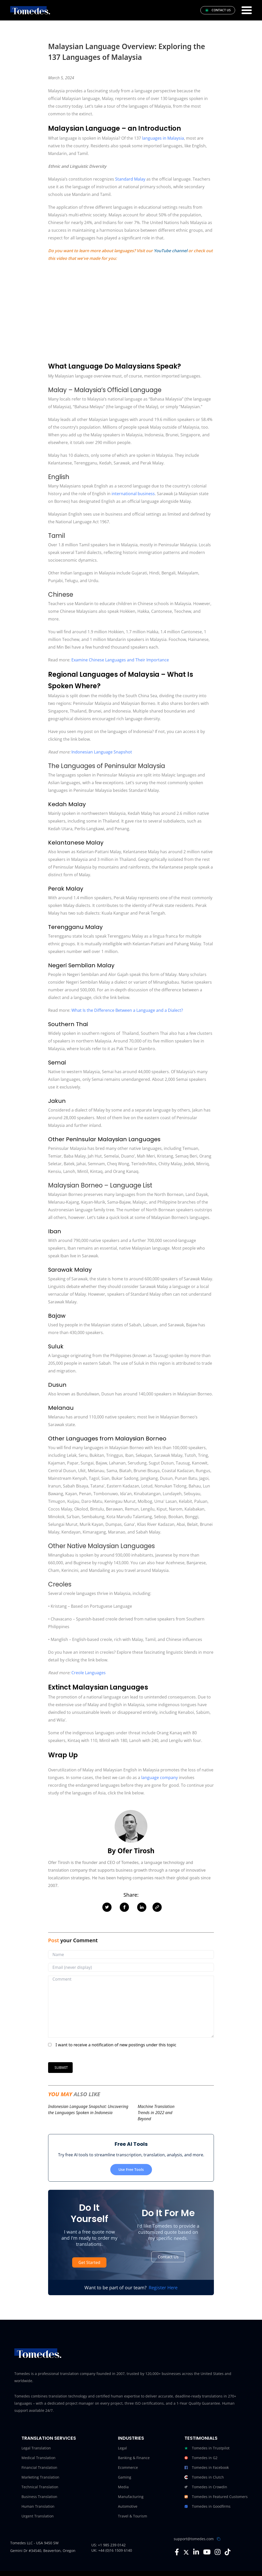  Describe the element at coordinates (124, 2477) in the screenshot. I see `Gaming` at that location.